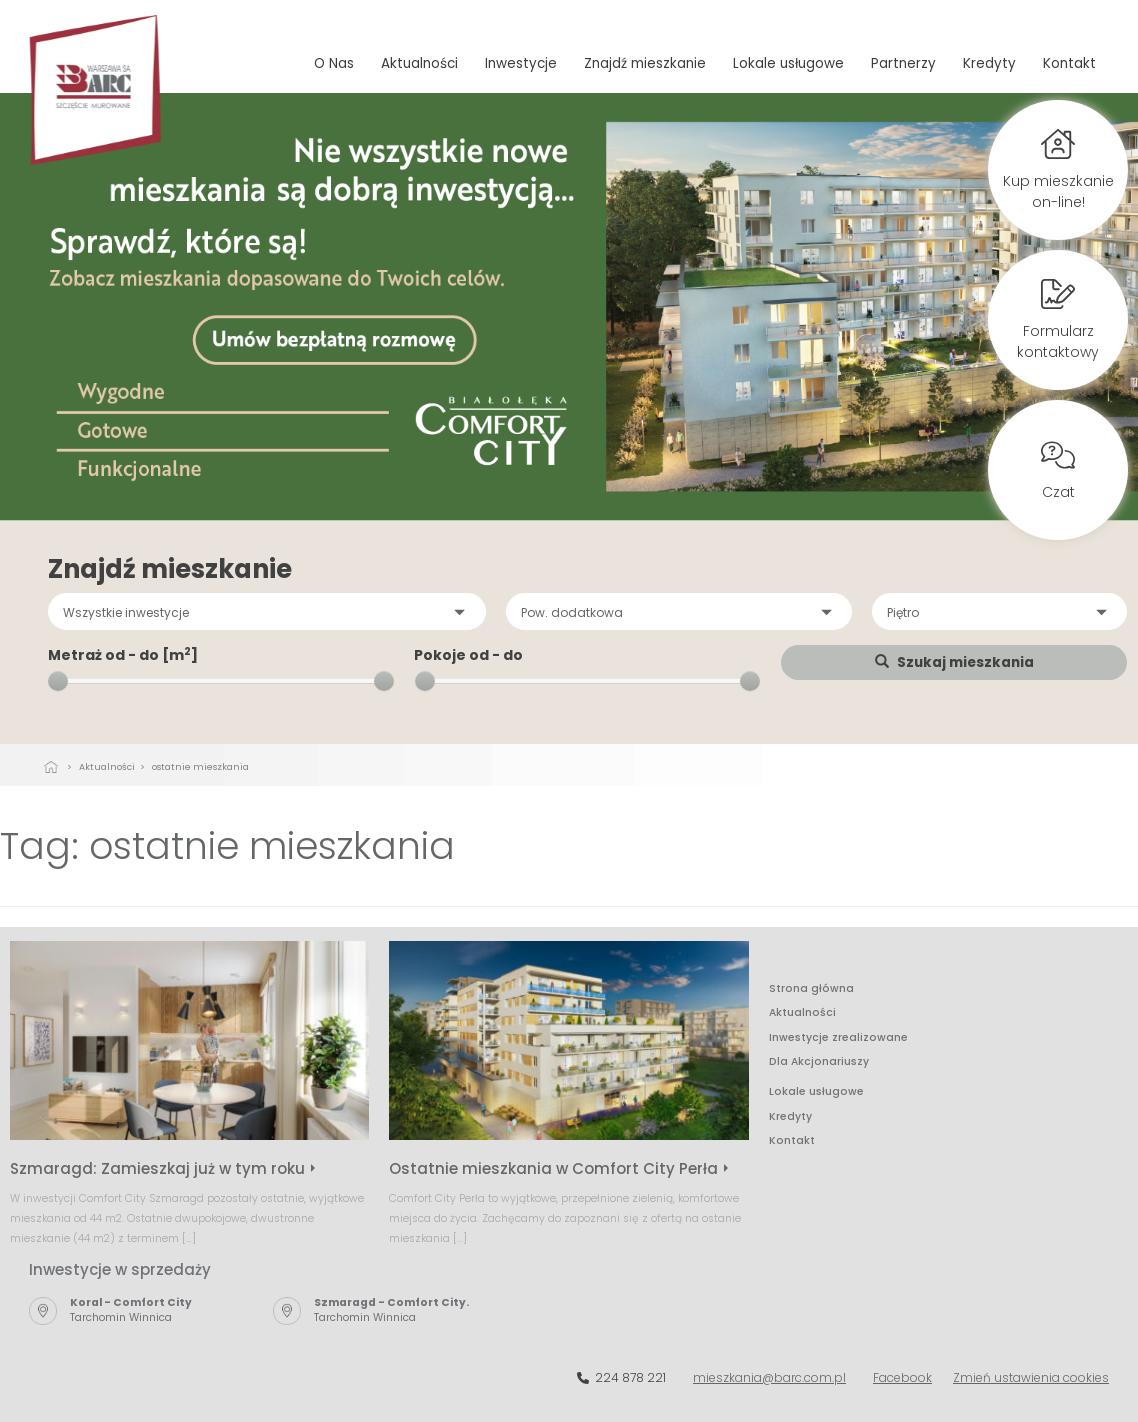 This screenshot has height=1422, width=1138. I want to click on Inwestycje zrealizowane, so click(838, 1037).